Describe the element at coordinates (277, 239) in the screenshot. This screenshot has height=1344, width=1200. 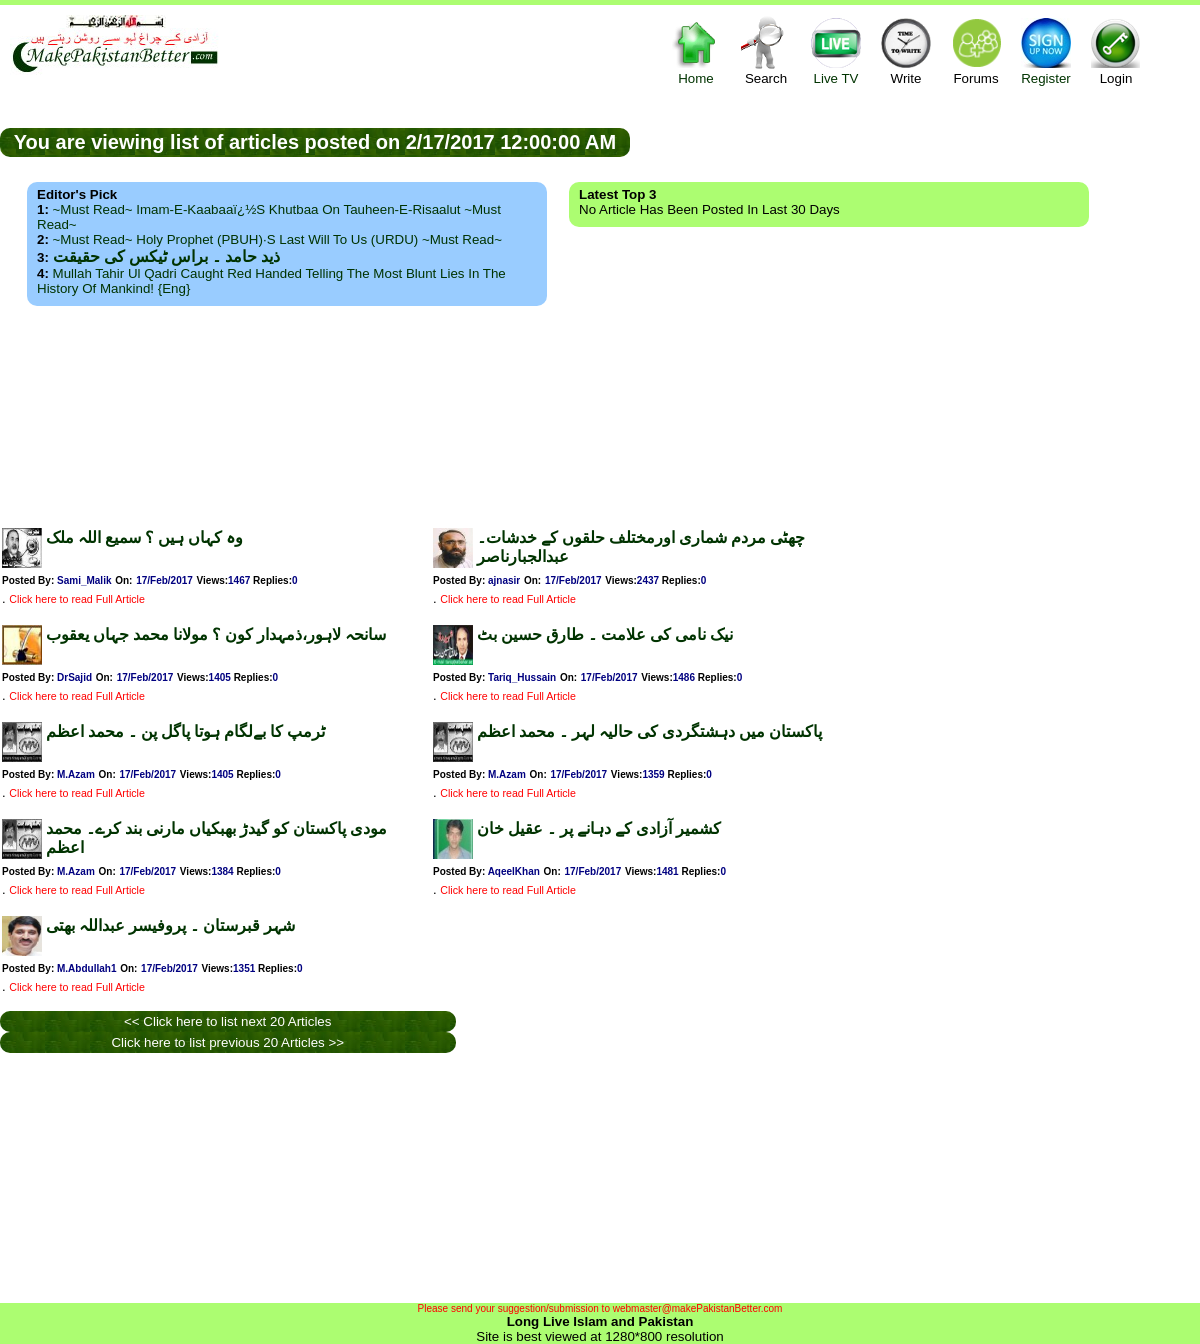
I see `~Must Read~ Holy Prophet (PBUH)·s Last Will to us (URDU) ~Must Read~` at that location.